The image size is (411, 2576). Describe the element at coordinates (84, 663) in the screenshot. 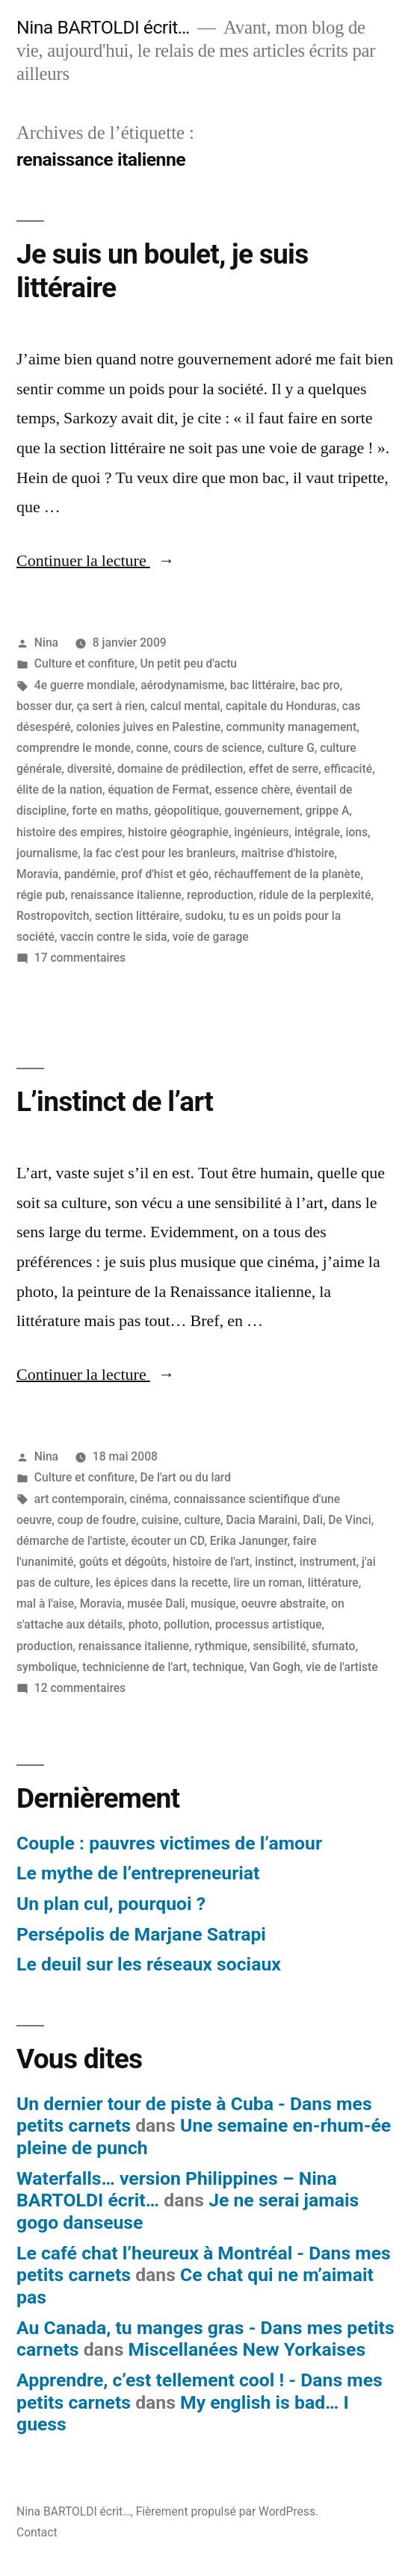

I see `Culture et confiture` at that location.